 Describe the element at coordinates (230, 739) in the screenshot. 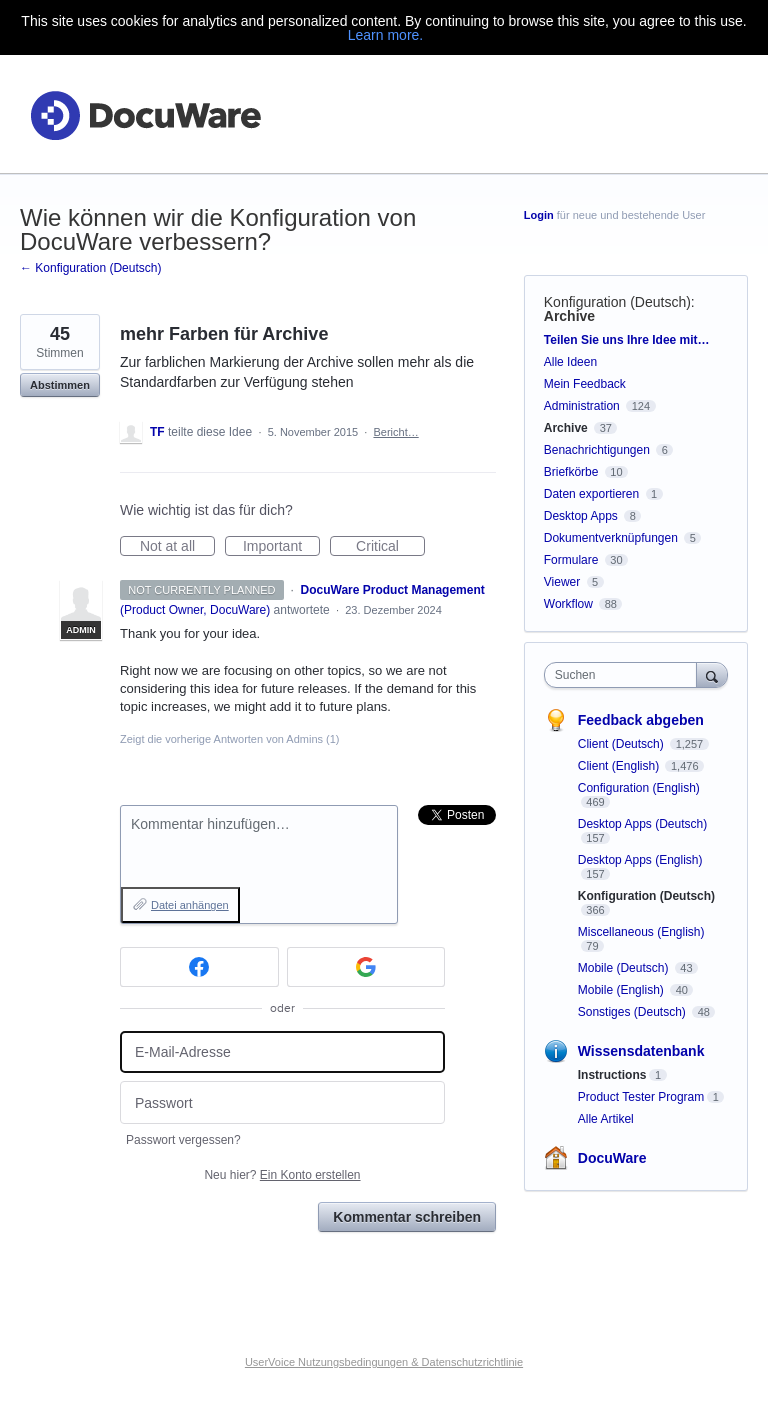

I see `Zeigt die vorherige Antworten von Admins` at that location.